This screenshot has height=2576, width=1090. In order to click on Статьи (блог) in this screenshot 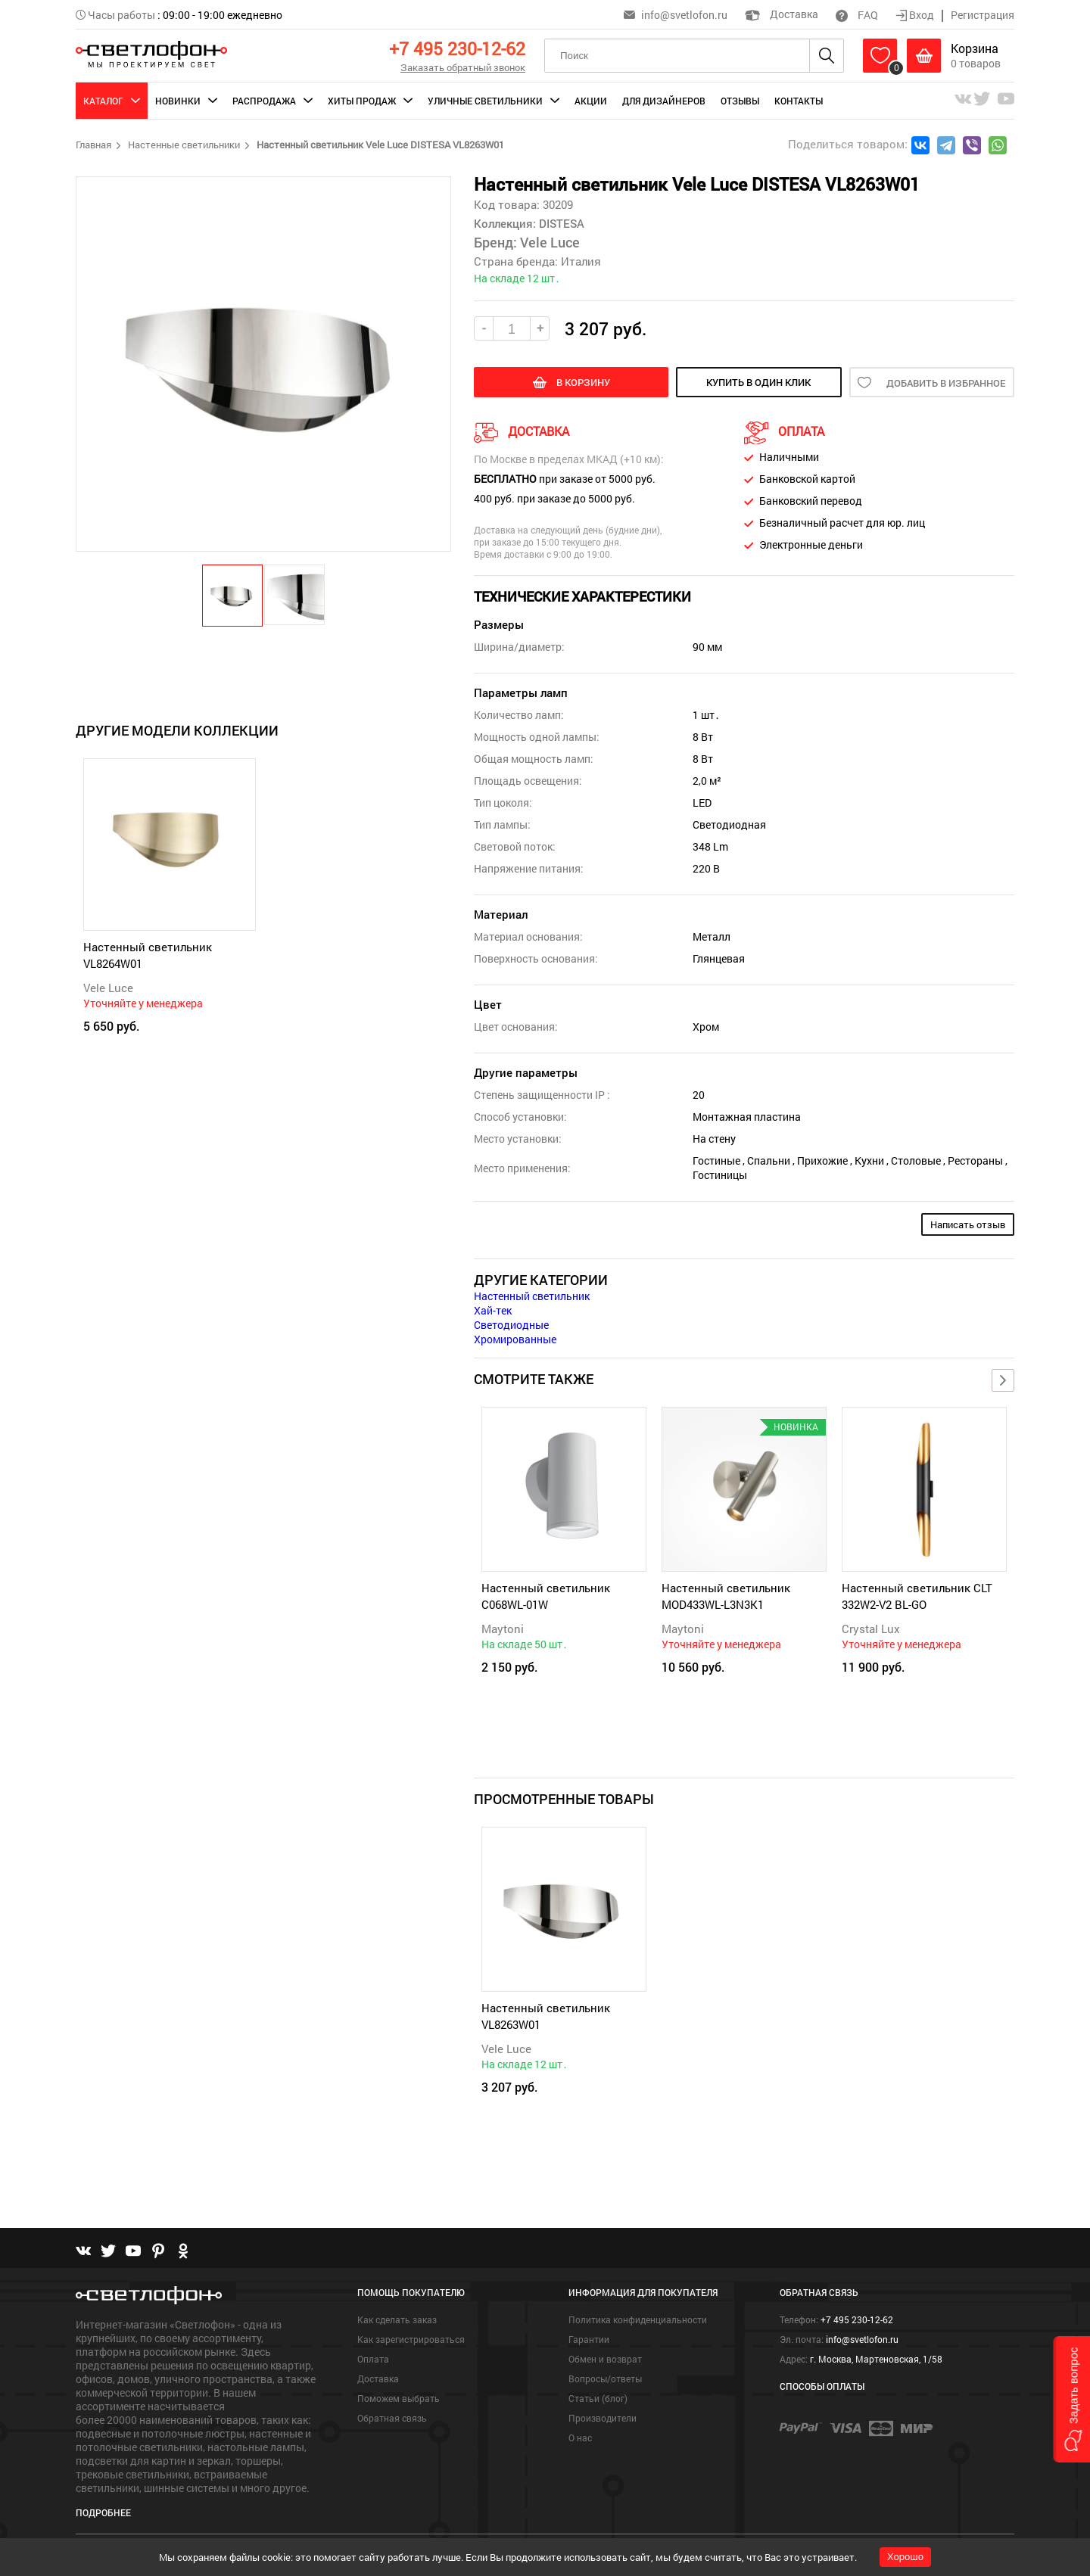, I will do `click(598, 2398)`.